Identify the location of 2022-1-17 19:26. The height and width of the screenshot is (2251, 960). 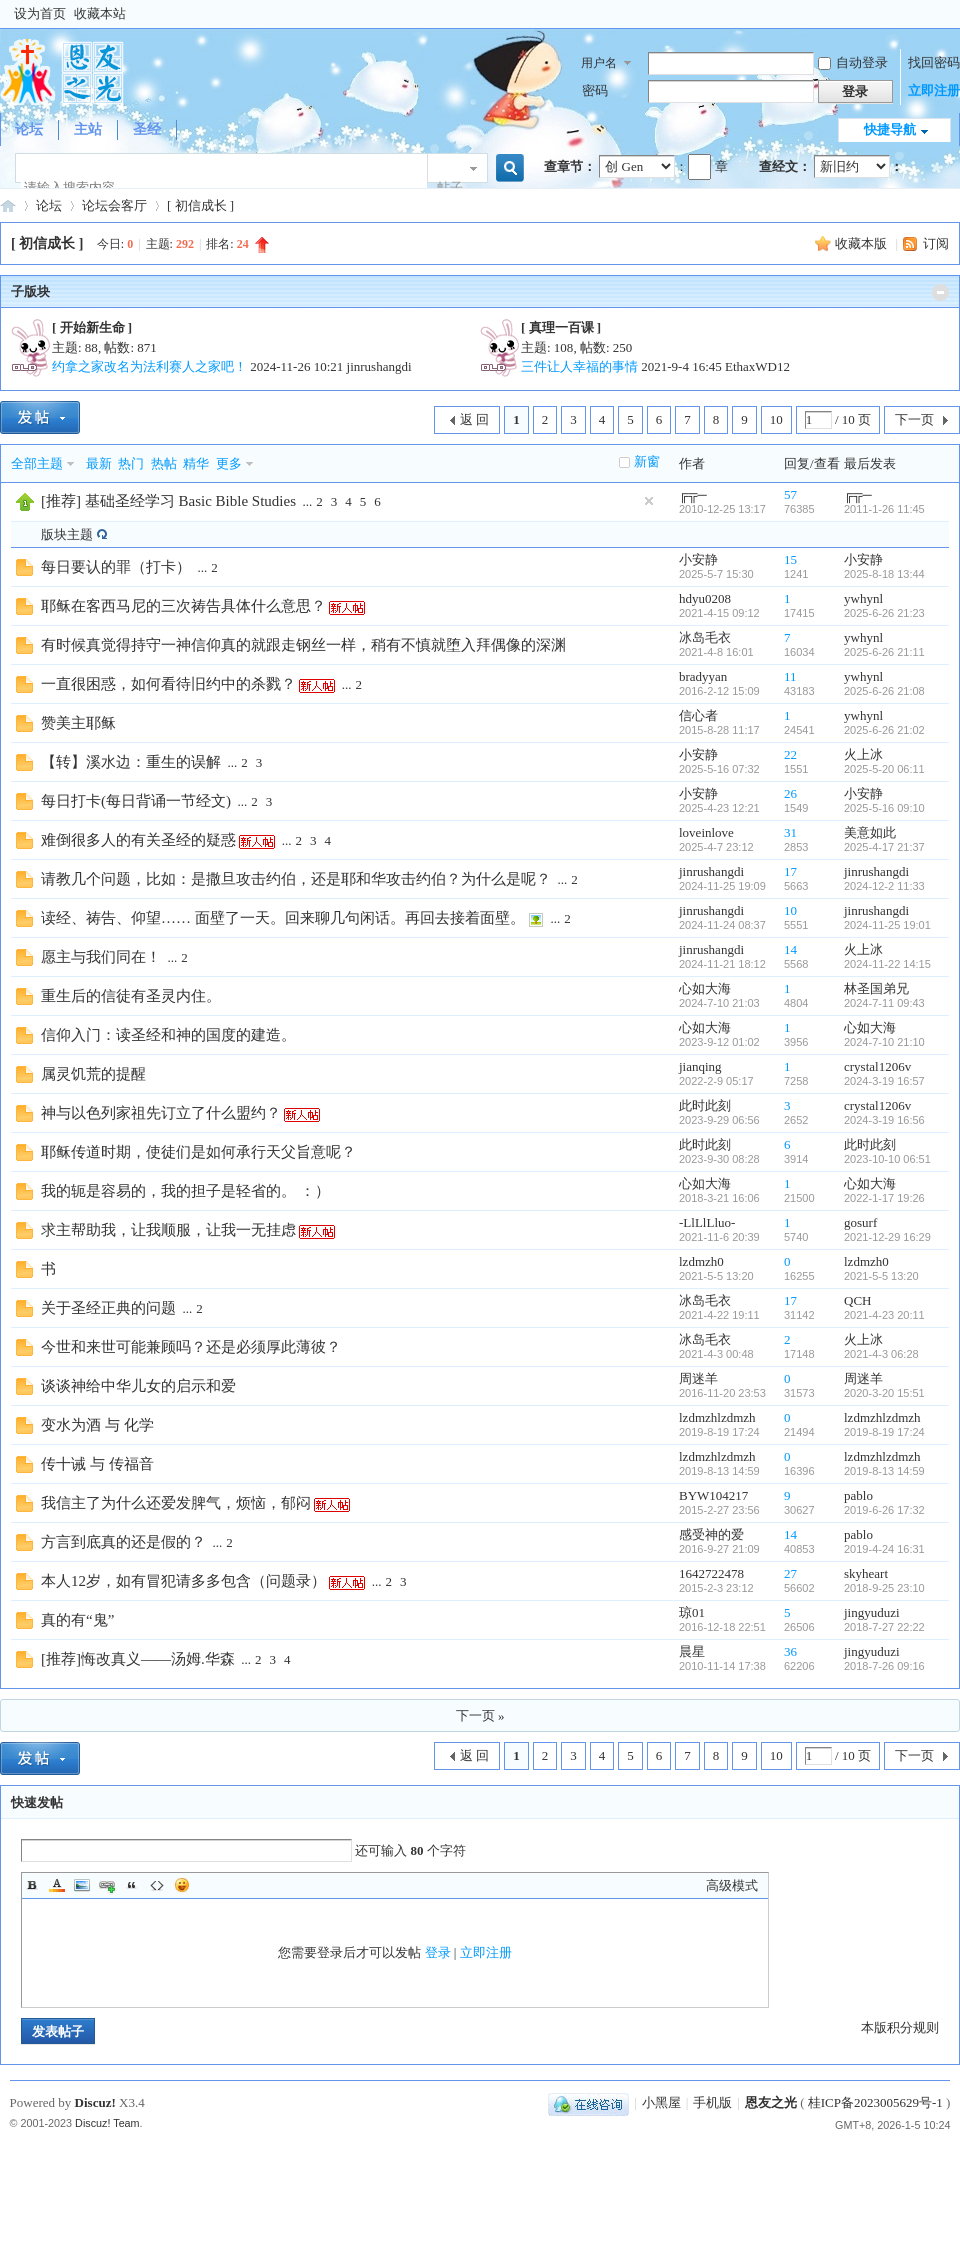
(884, 1198).